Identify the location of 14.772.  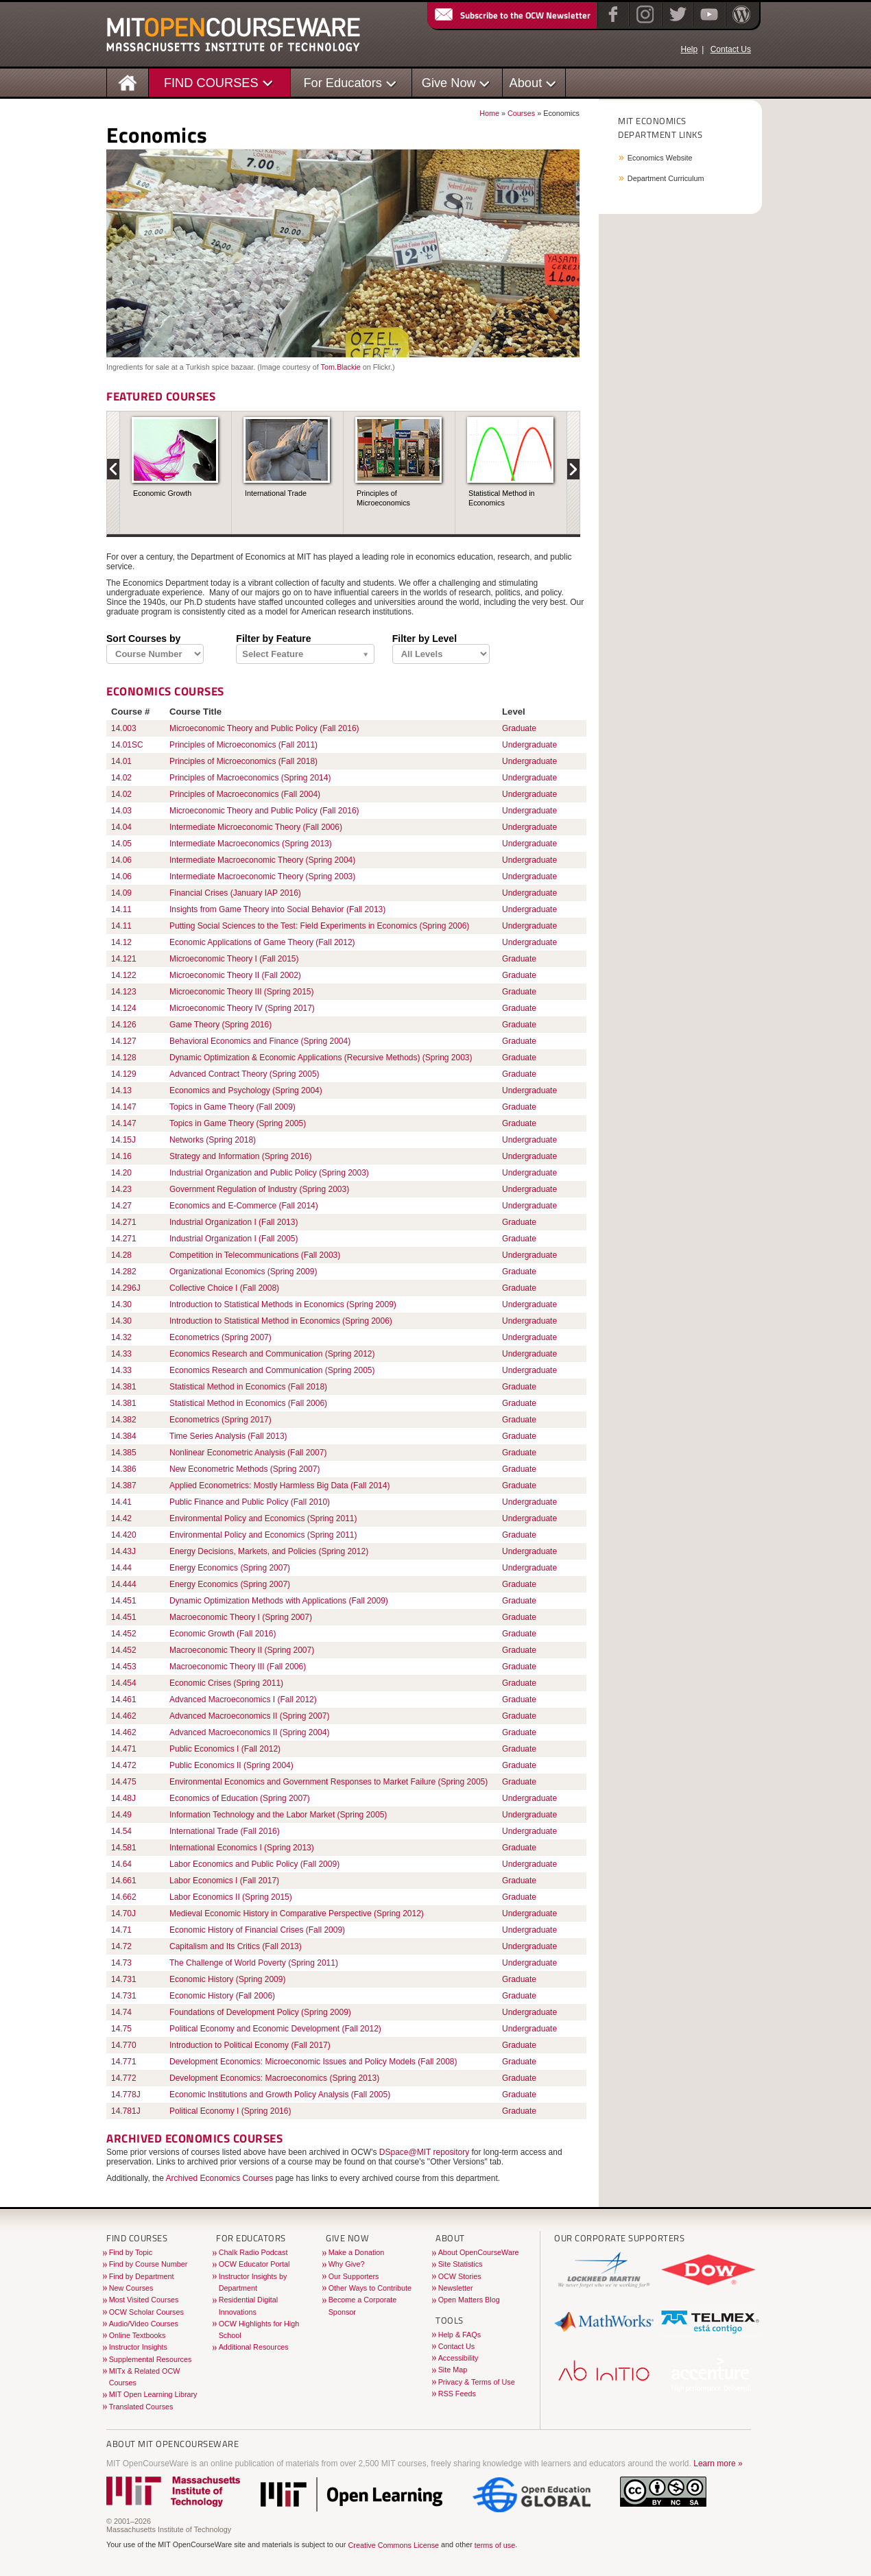
(123, 2078).